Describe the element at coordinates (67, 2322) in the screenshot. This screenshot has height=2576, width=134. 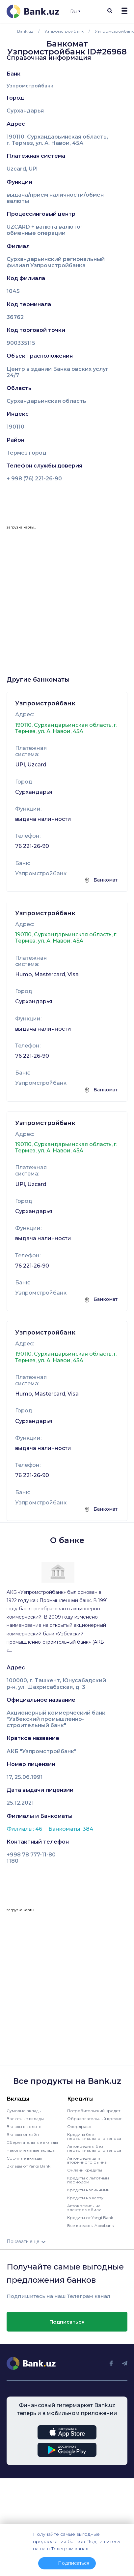
I see `Подписаться` at that location.